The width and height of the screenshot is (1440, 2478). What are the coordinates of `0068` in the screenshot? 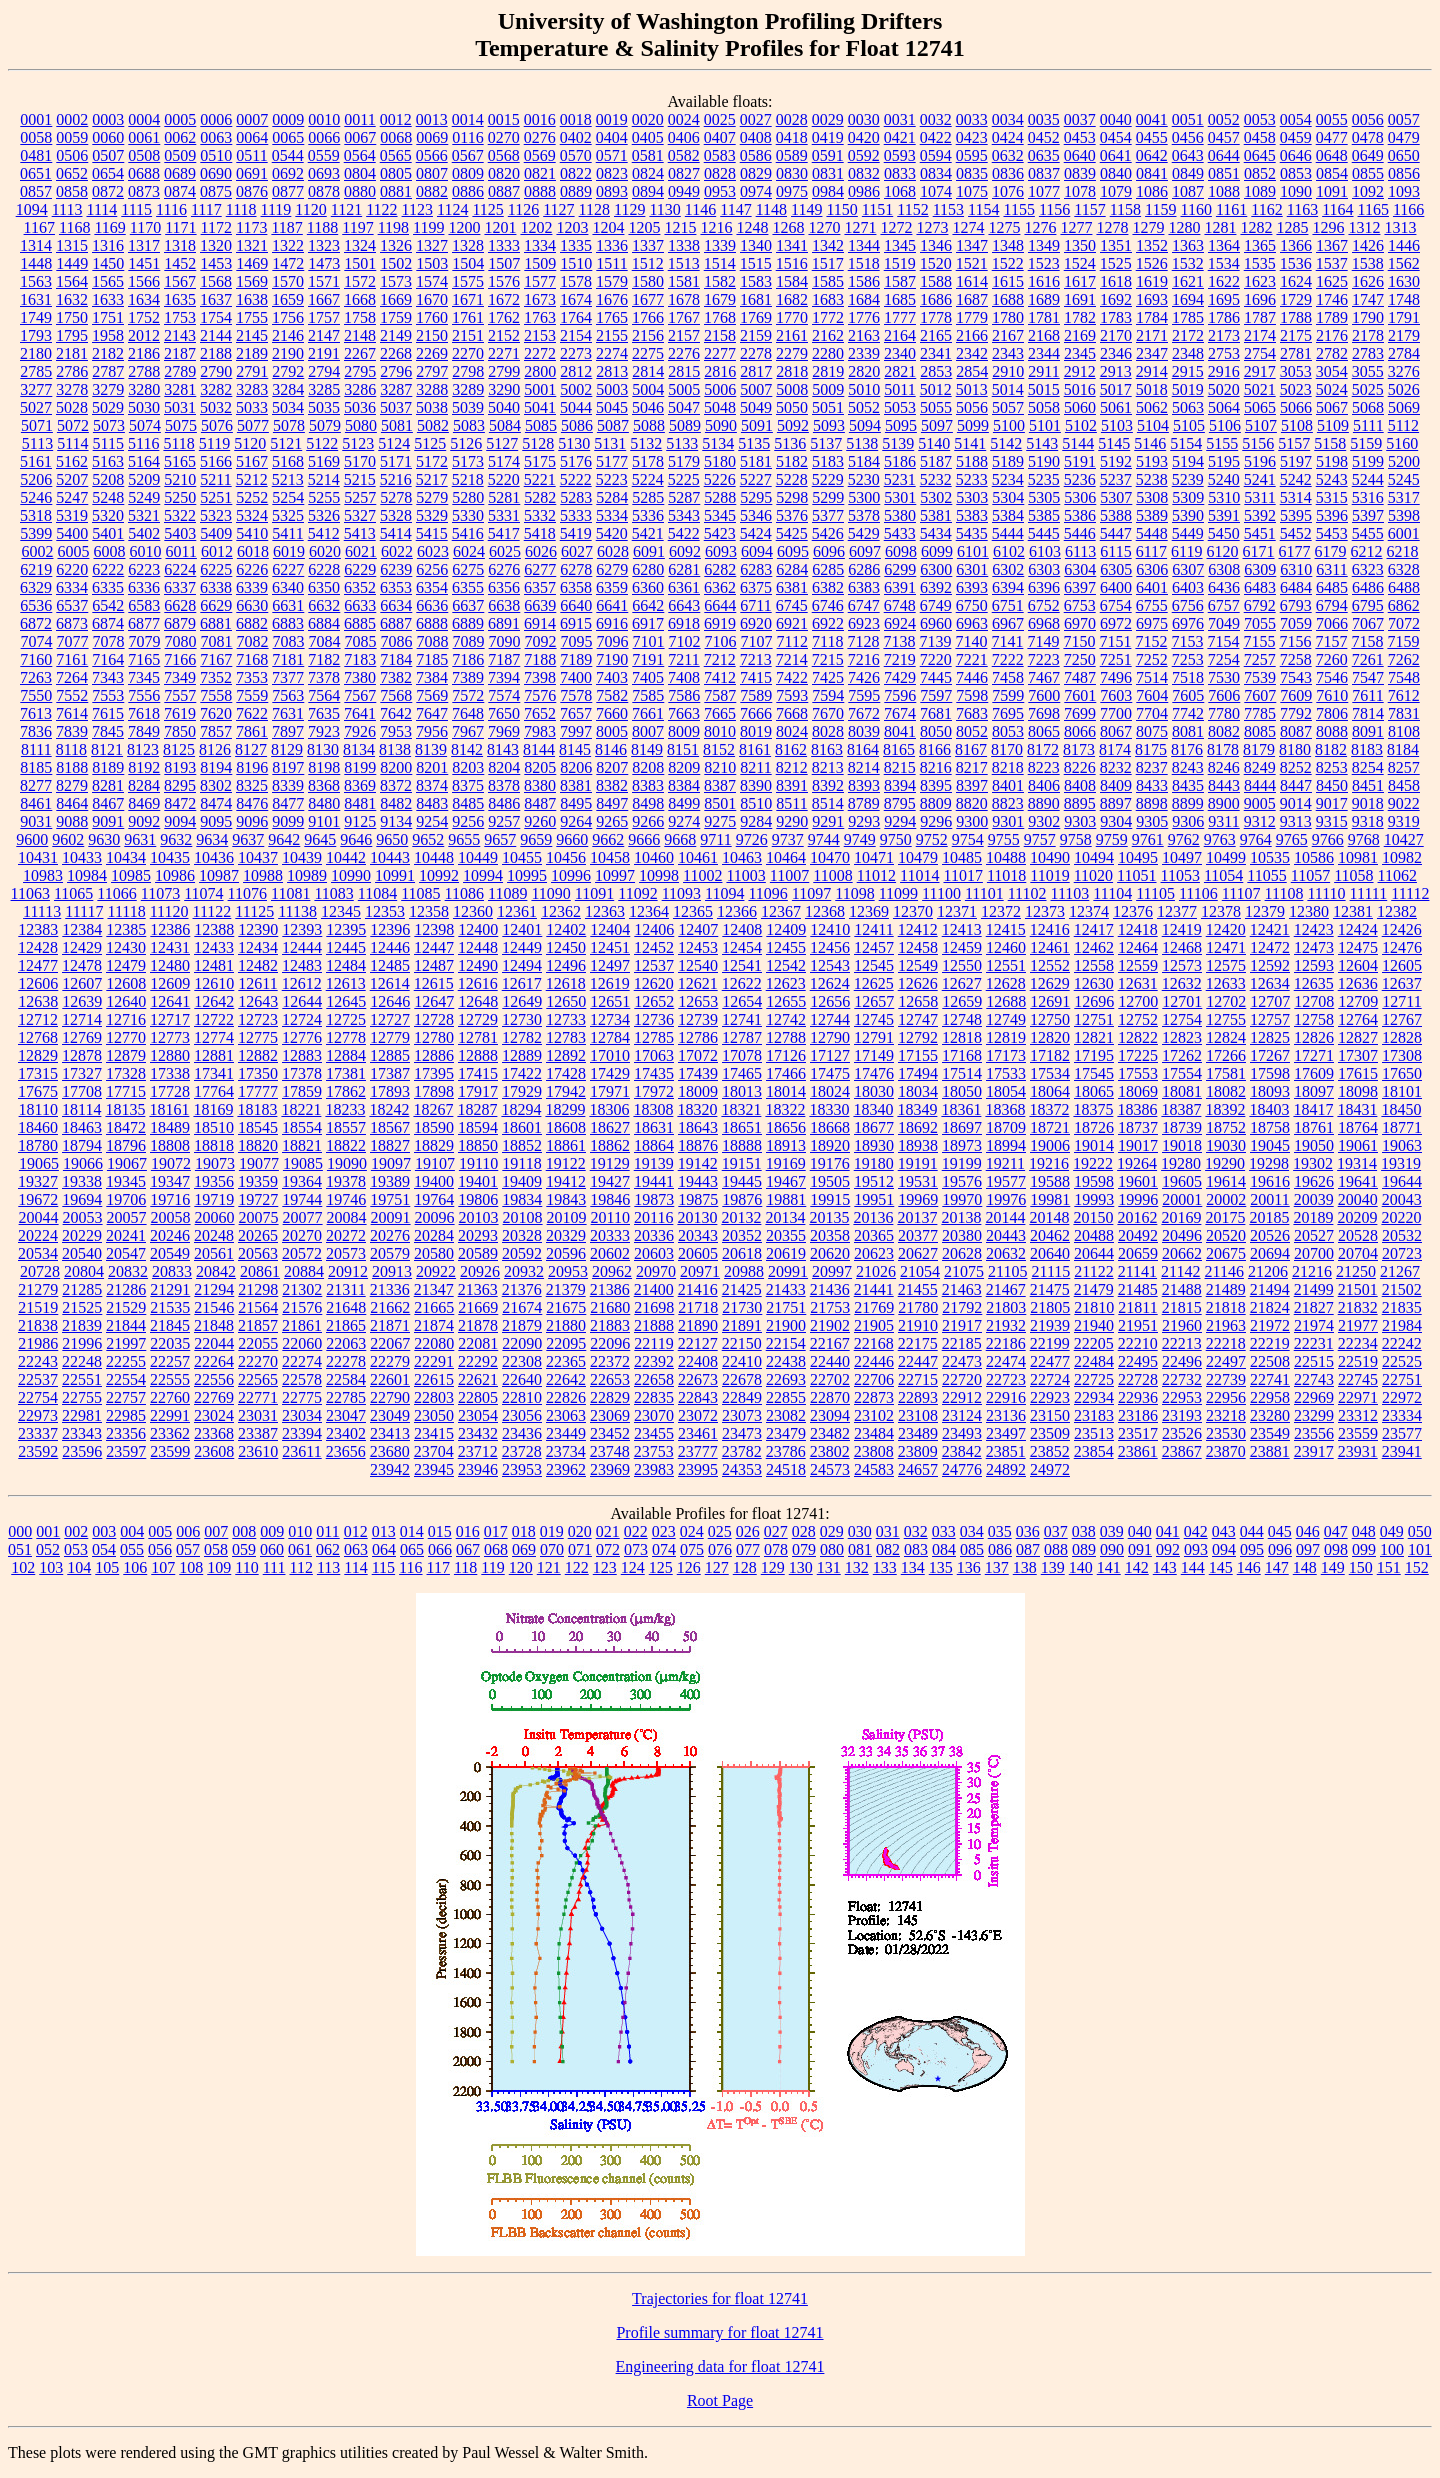 It's located at (396, 137).